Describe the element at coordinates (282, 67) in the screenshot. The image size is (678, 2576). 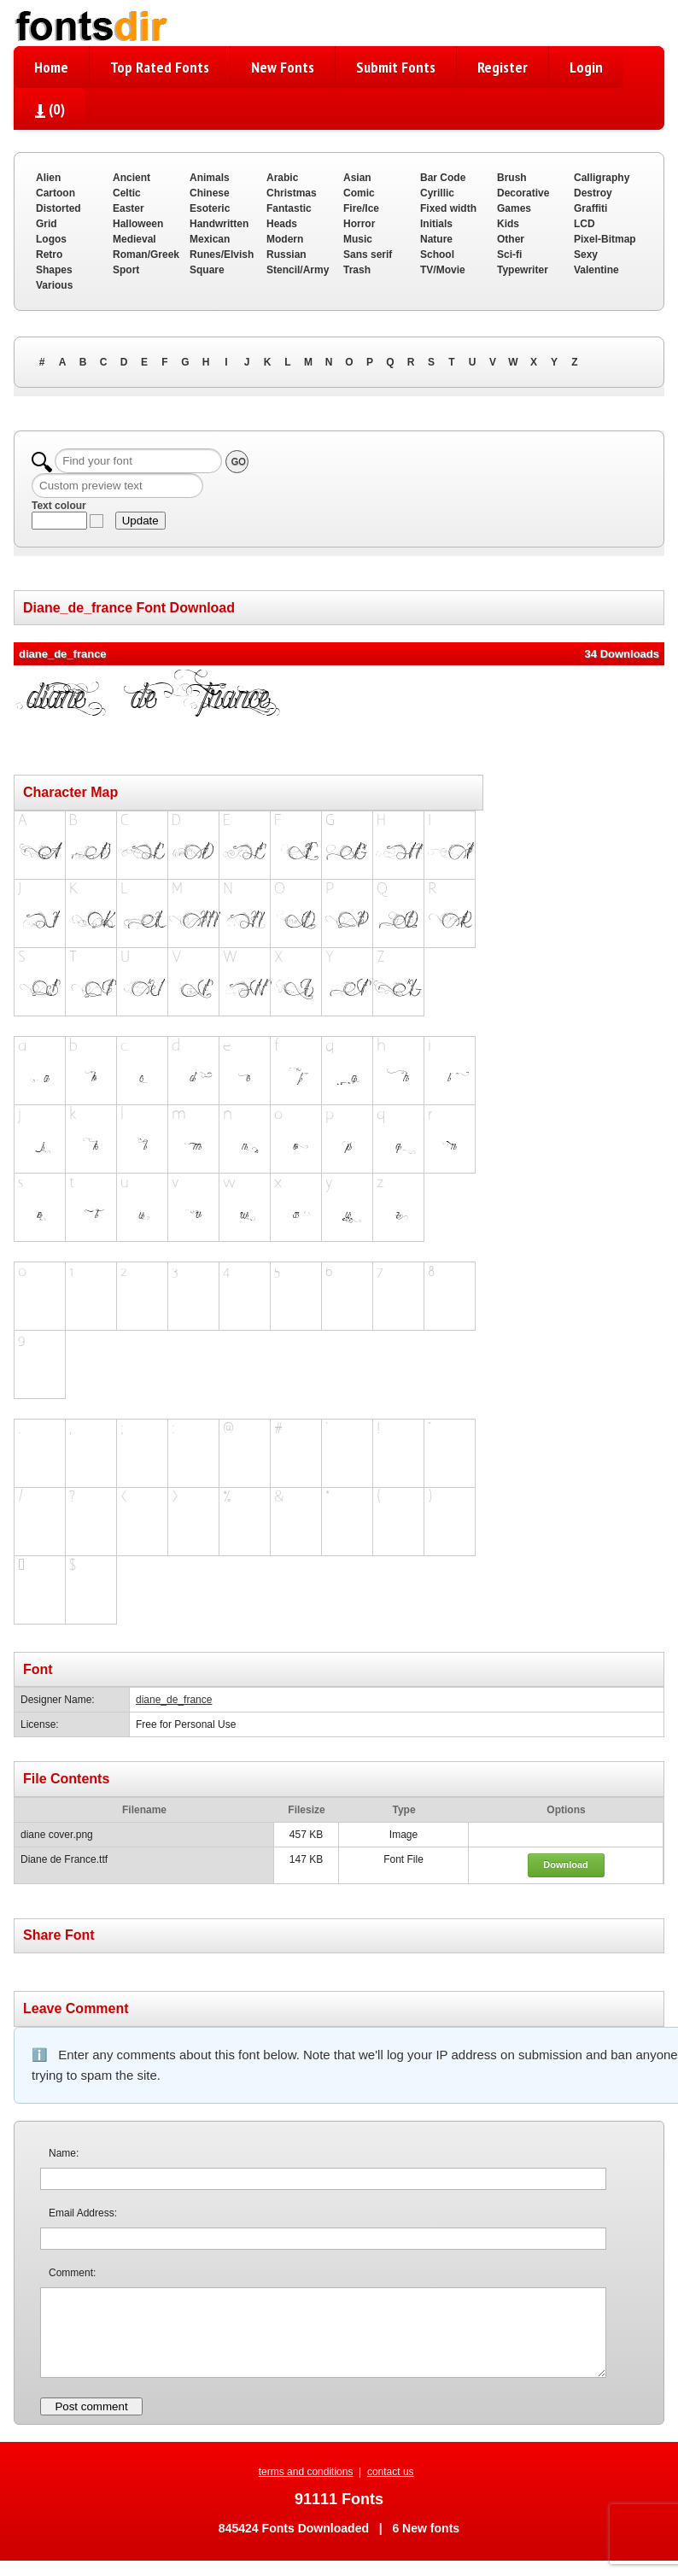
I see `New Fonts` at that location.